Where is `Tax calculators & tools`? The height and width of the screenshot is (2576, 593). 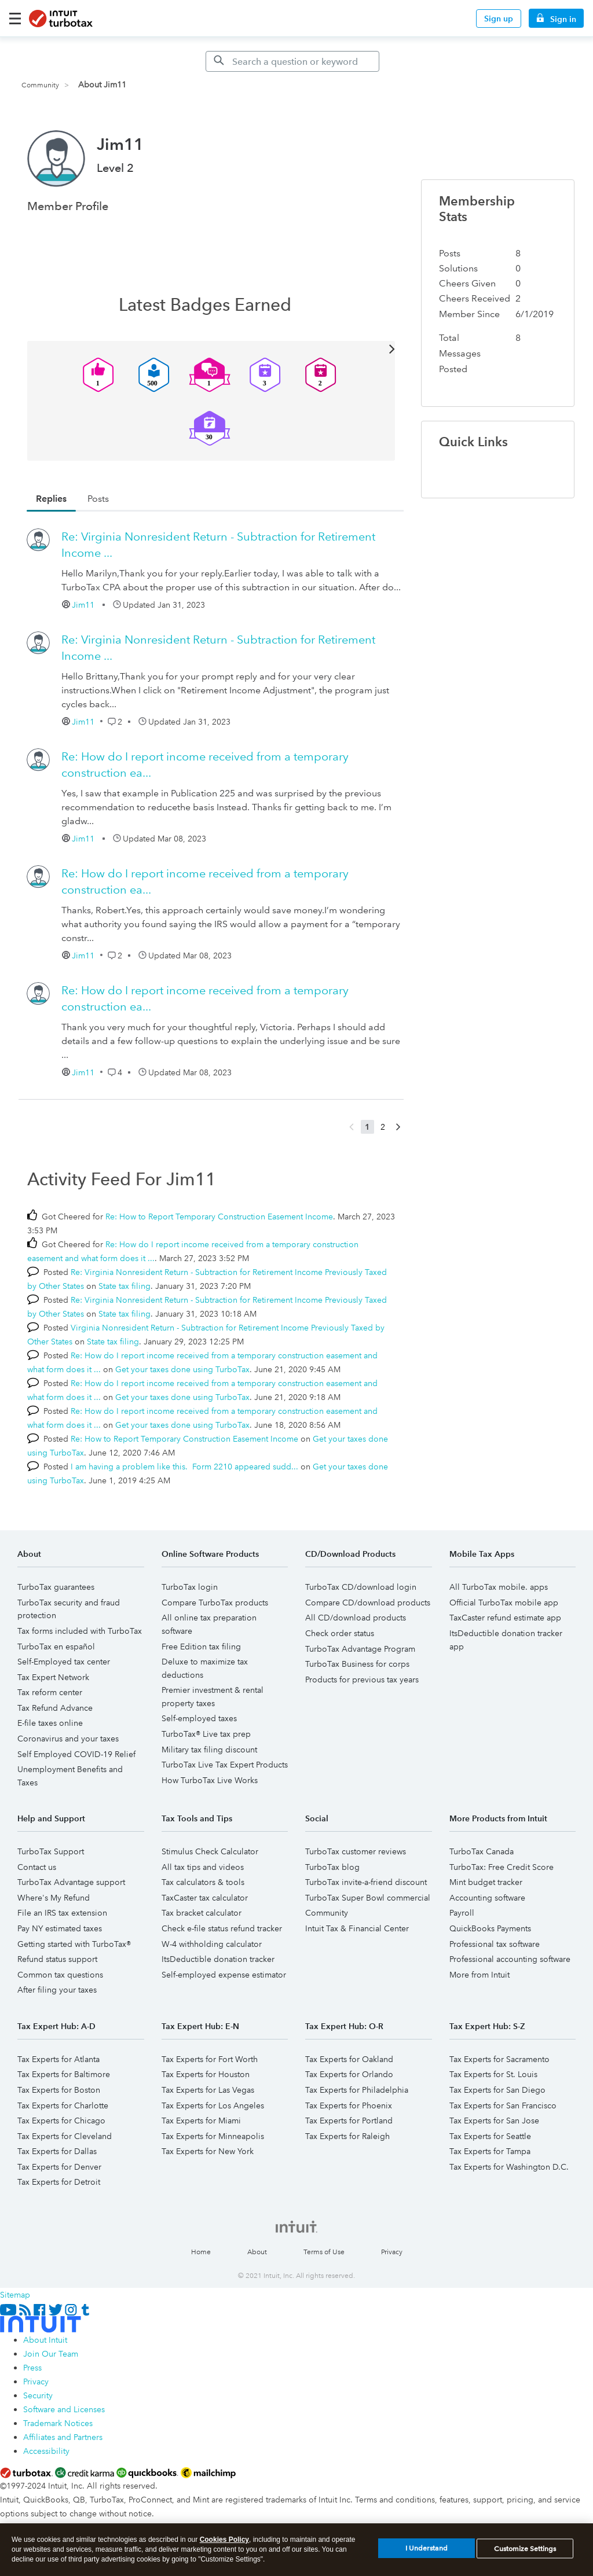 Tax calculators & tools is located at coordinates (203, 1882).